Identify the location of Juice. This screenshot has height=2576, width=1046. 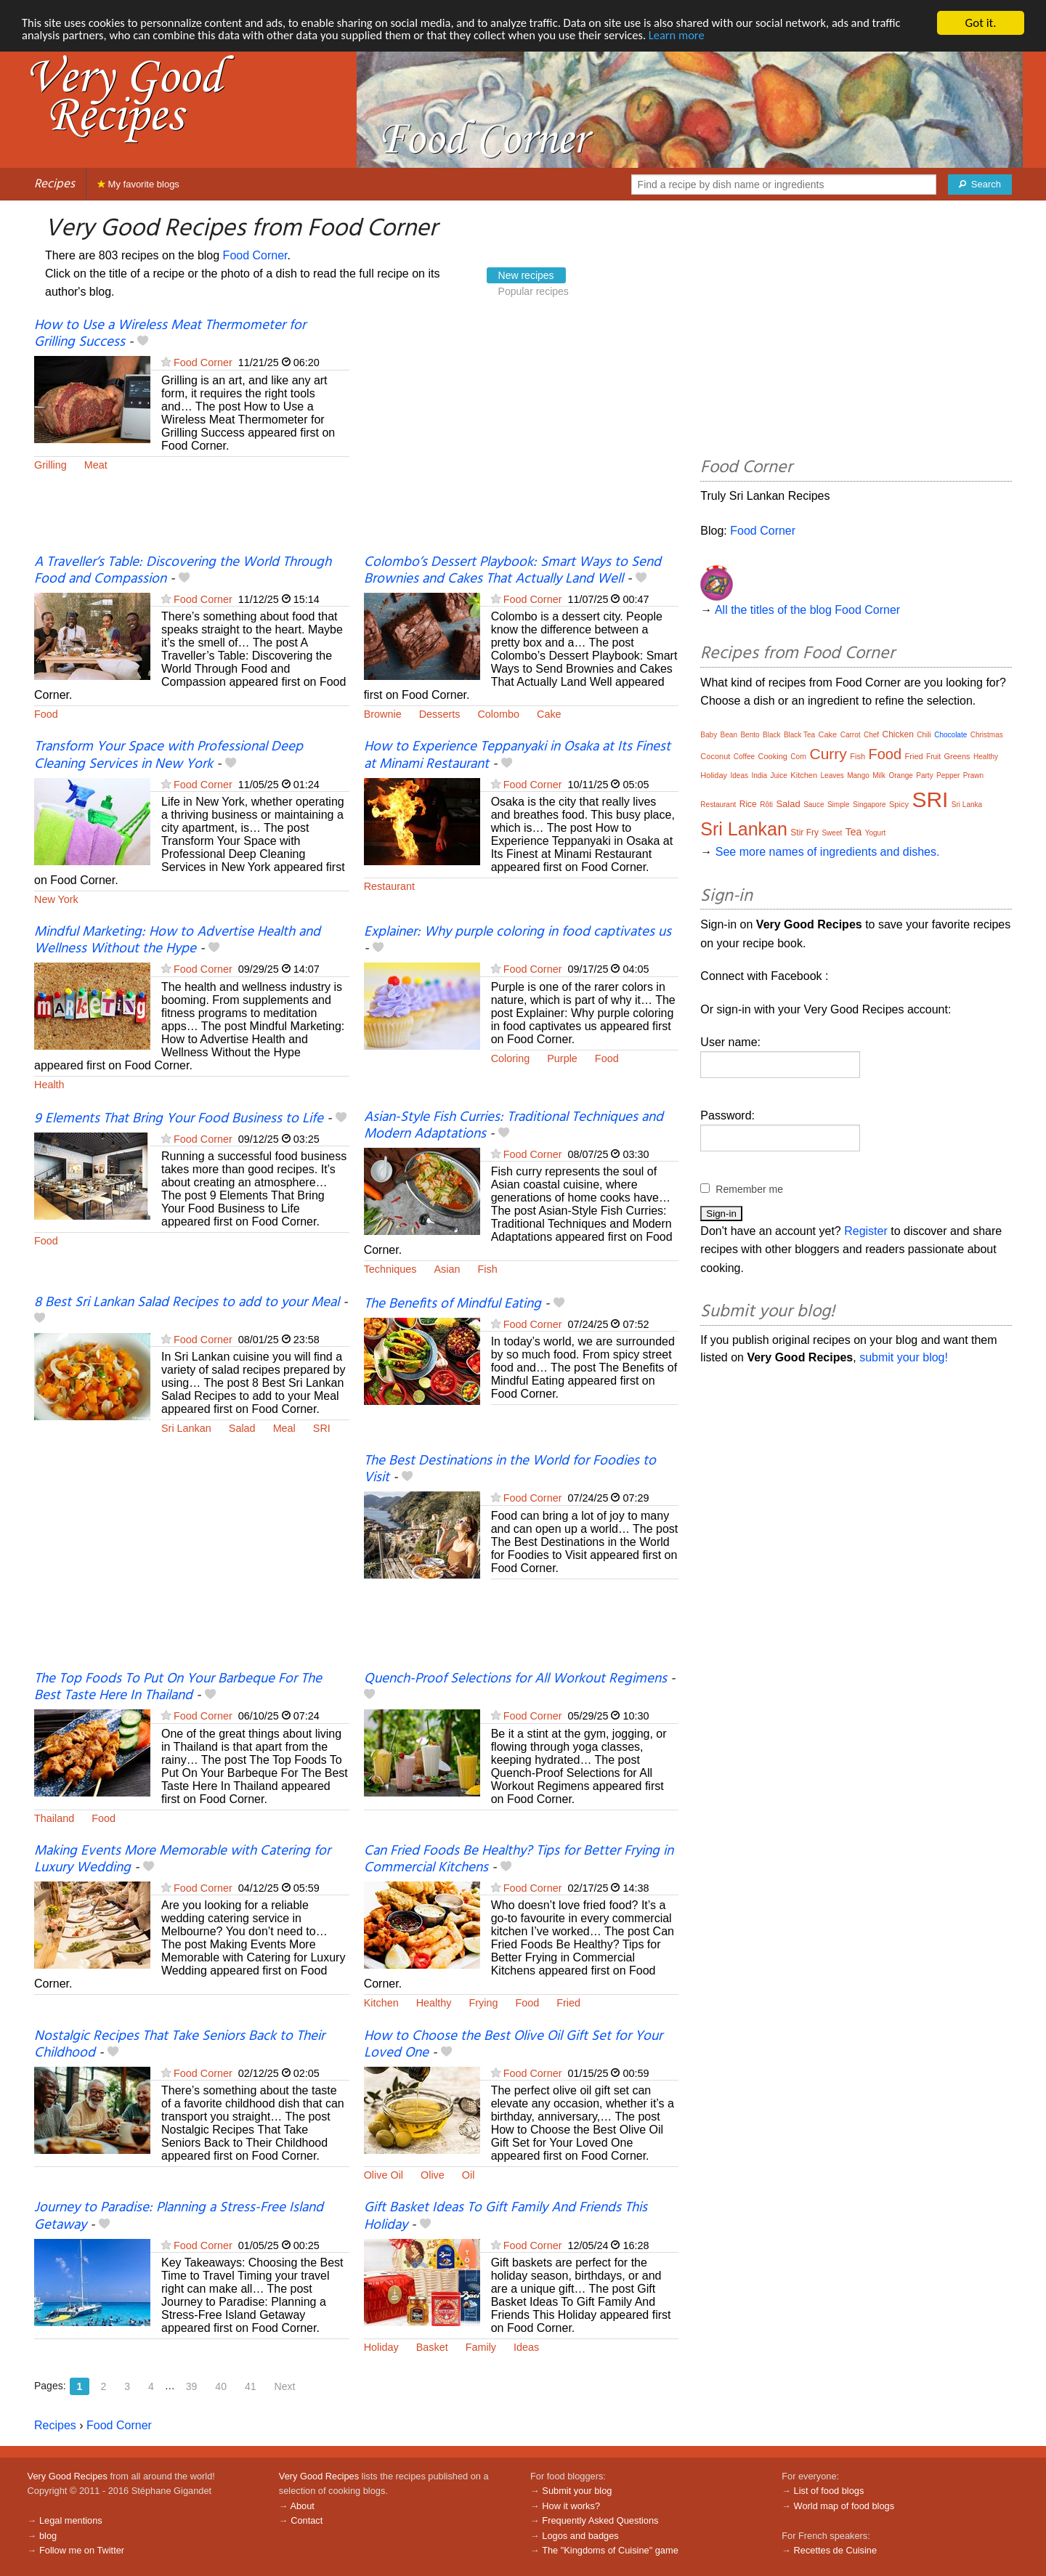
(779, 775).